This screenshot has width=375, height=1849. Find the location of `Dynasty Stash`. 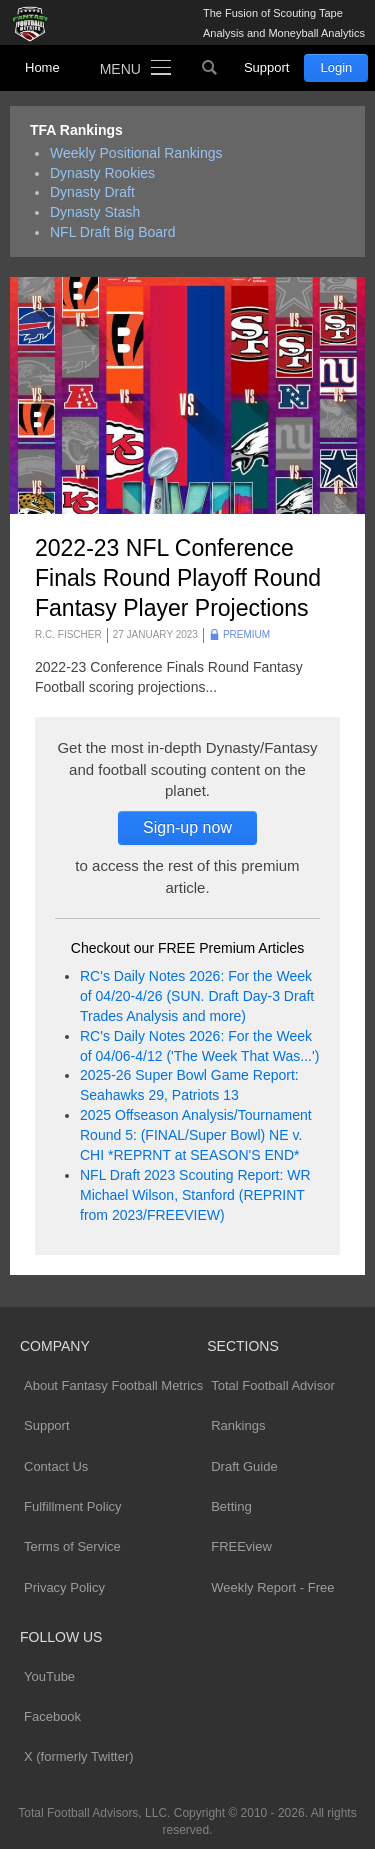

Dynasty Stash is located at coordinates (95, 212).